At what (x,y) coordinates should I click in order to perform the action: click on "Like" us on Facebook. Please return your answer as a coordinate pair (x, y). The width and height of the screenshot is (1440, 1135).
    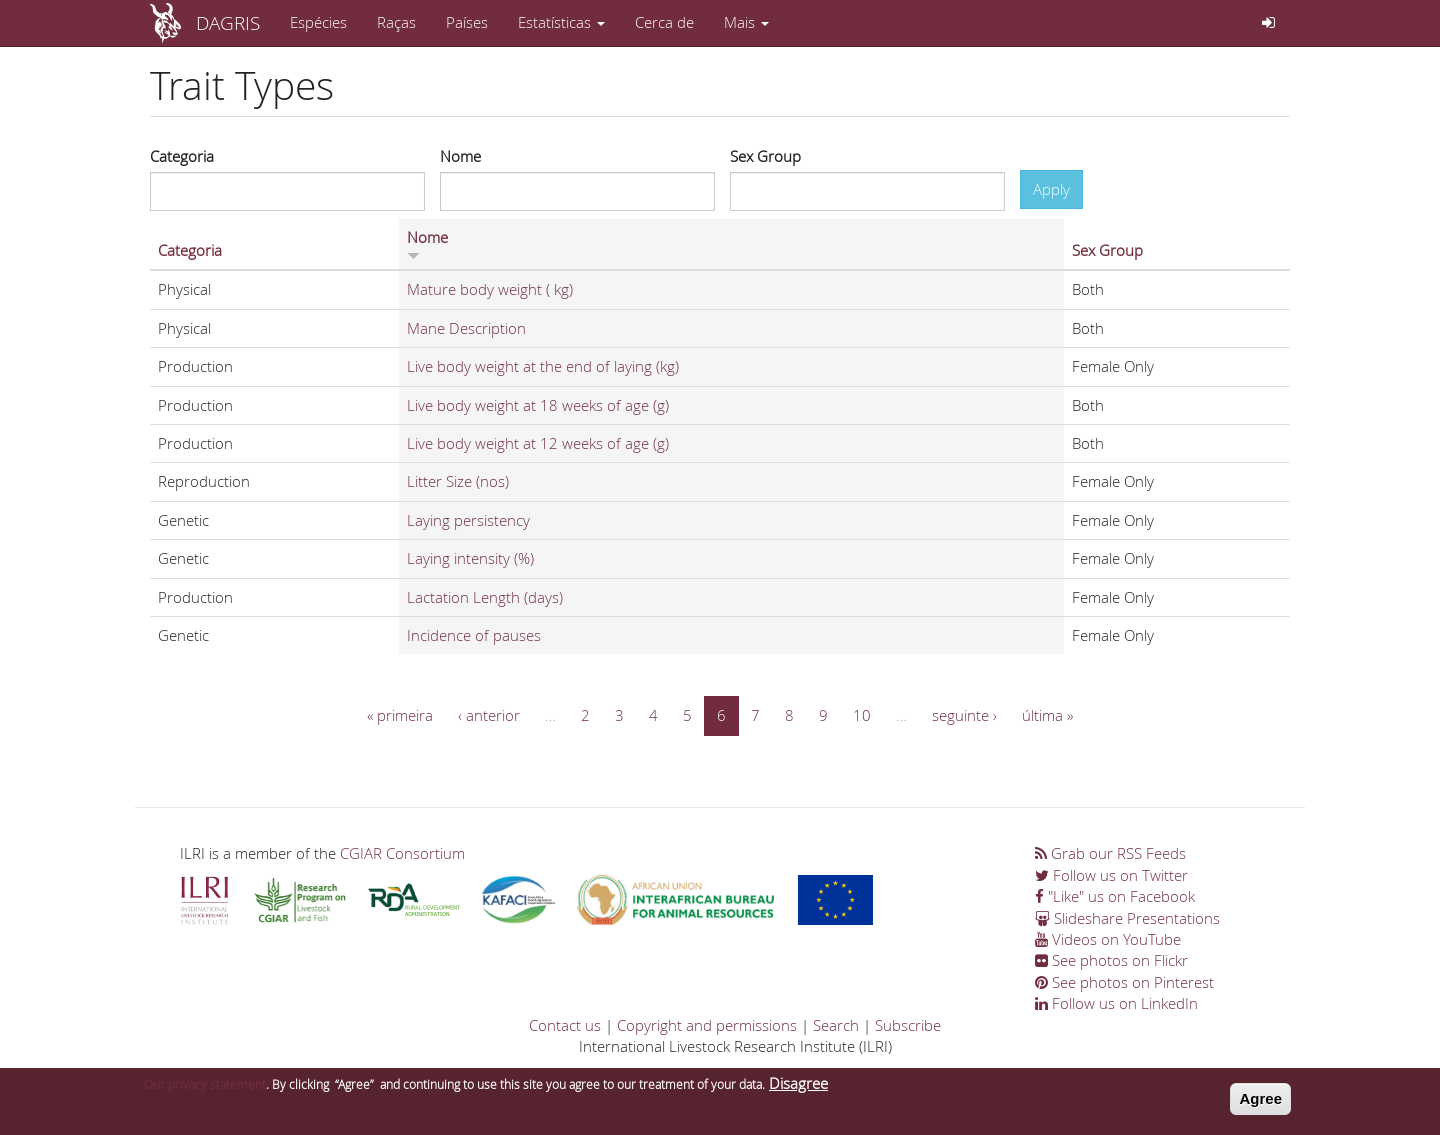
    Looking at the image, I should click on (1115, 896).